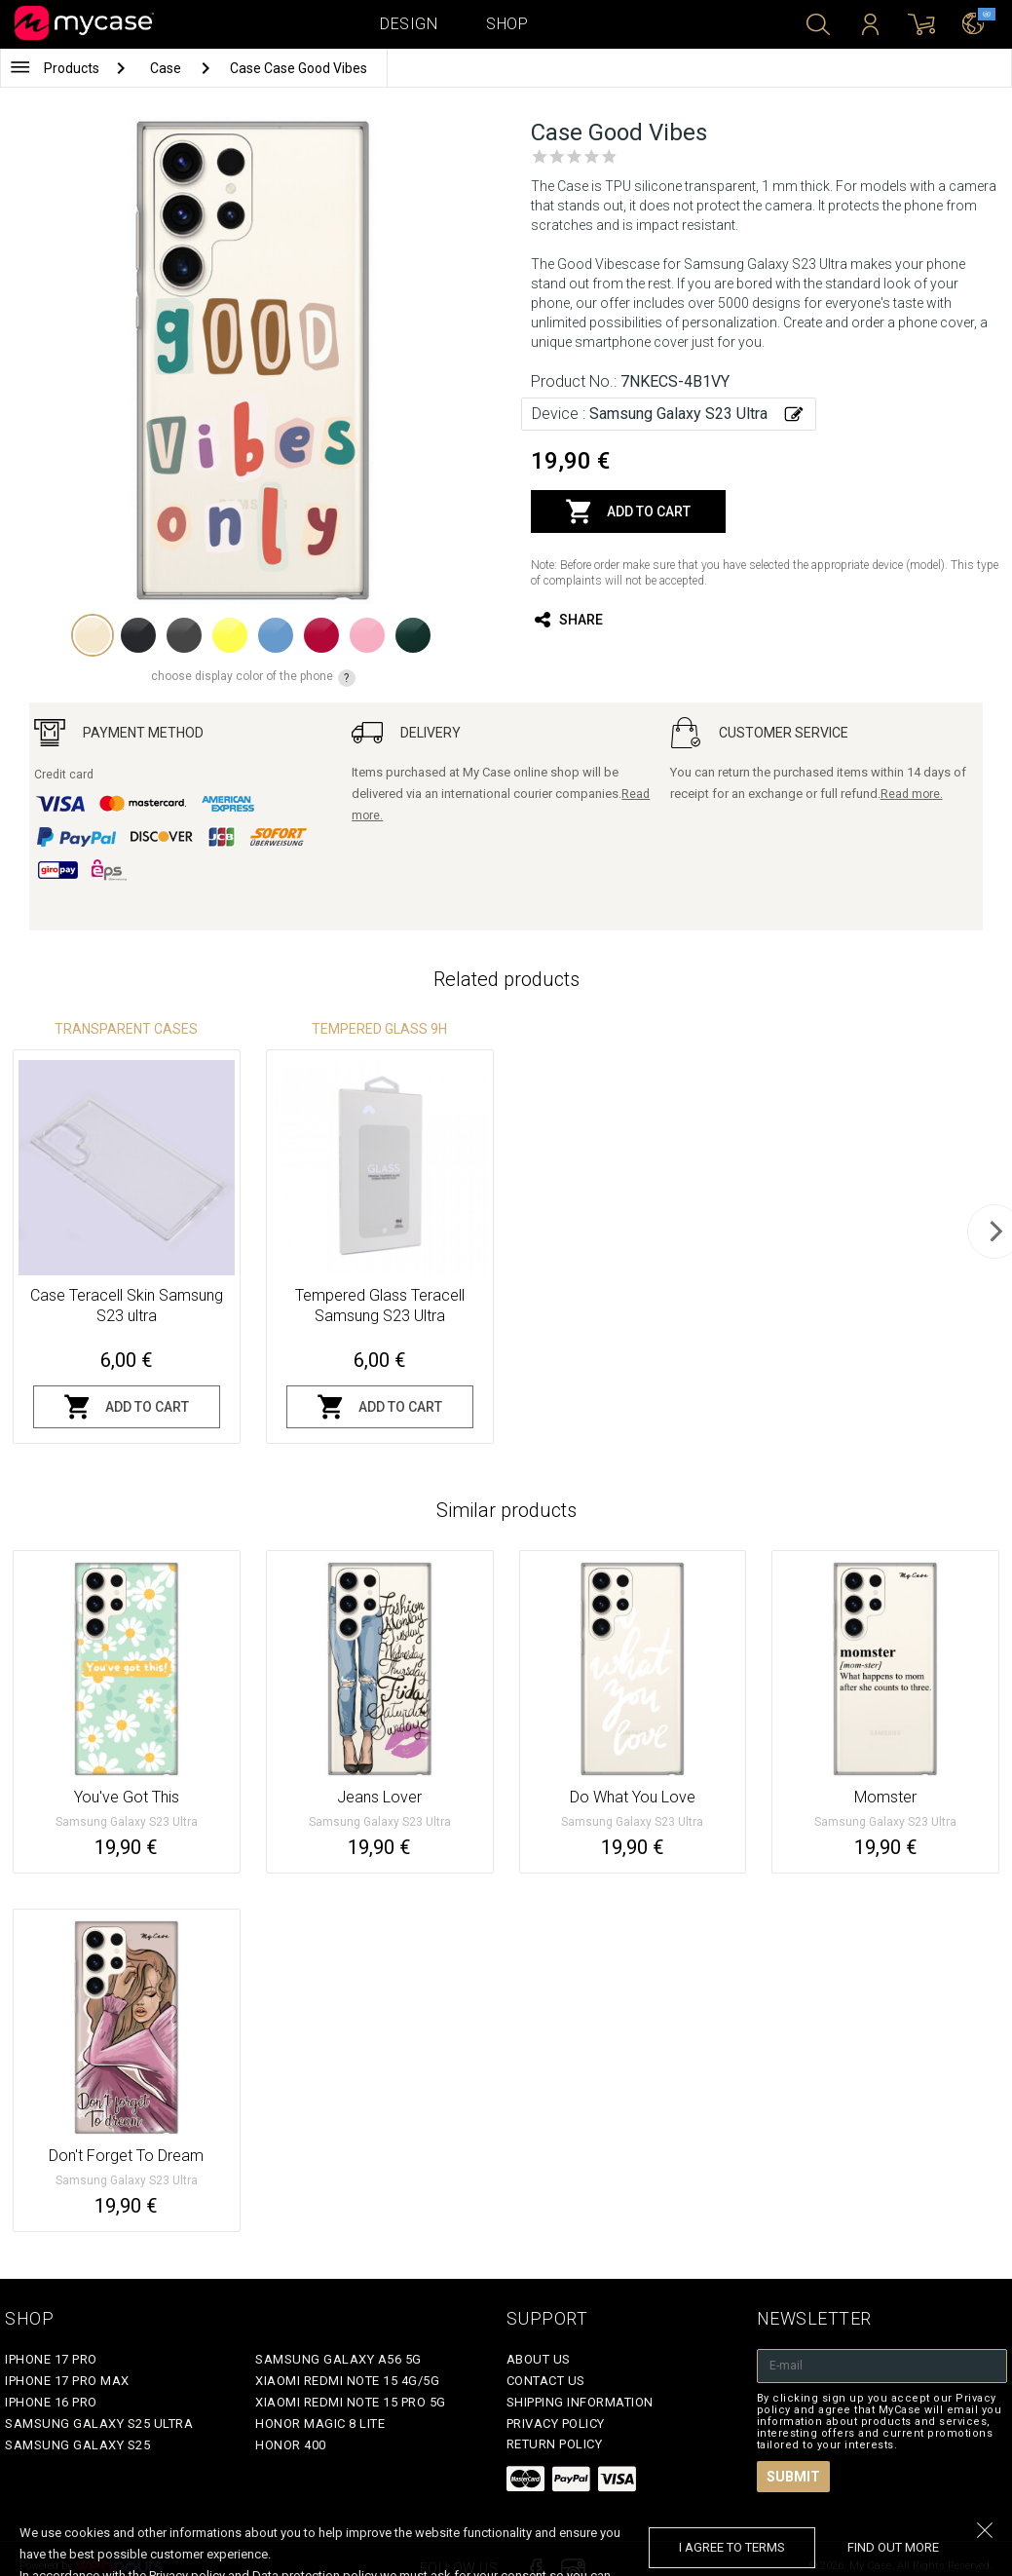  I want to click on find out more, so click(893, 2547).